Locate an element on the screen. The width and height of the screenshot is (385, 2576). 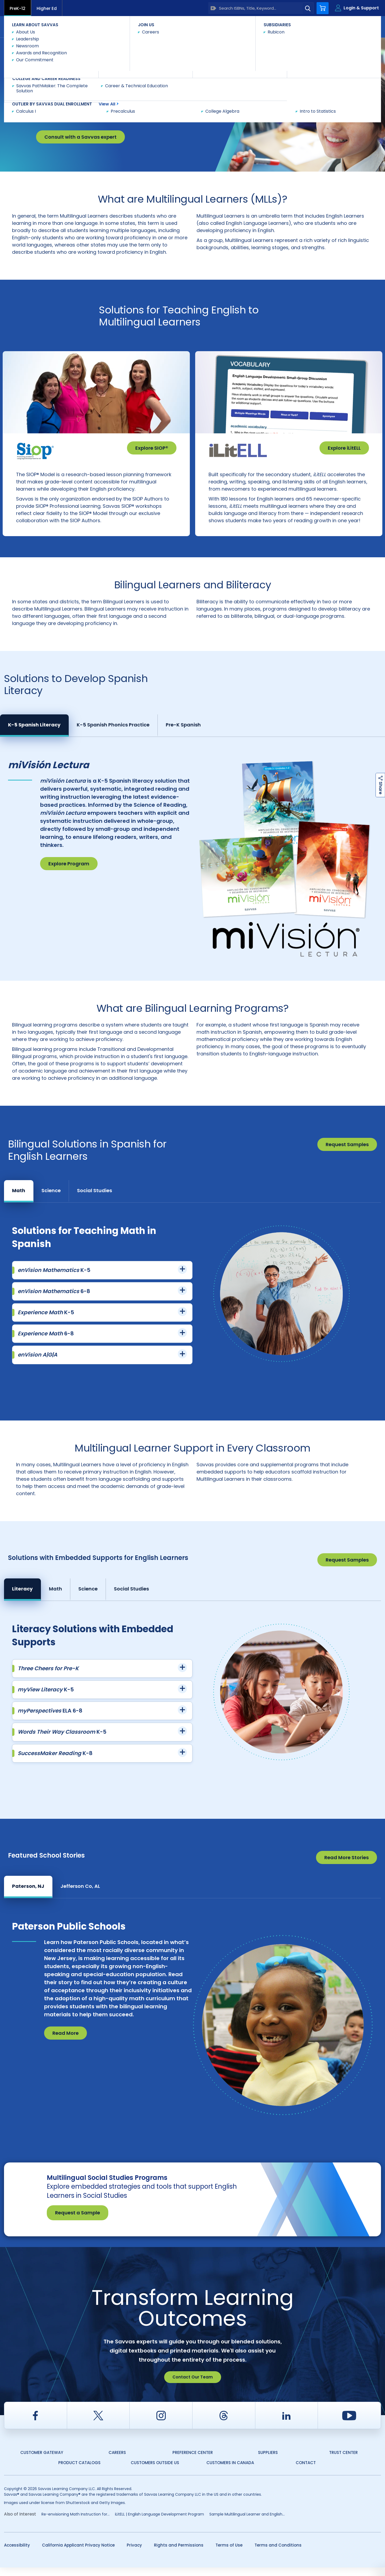
Terms and Conditions is located at coordinates (278, 2553).